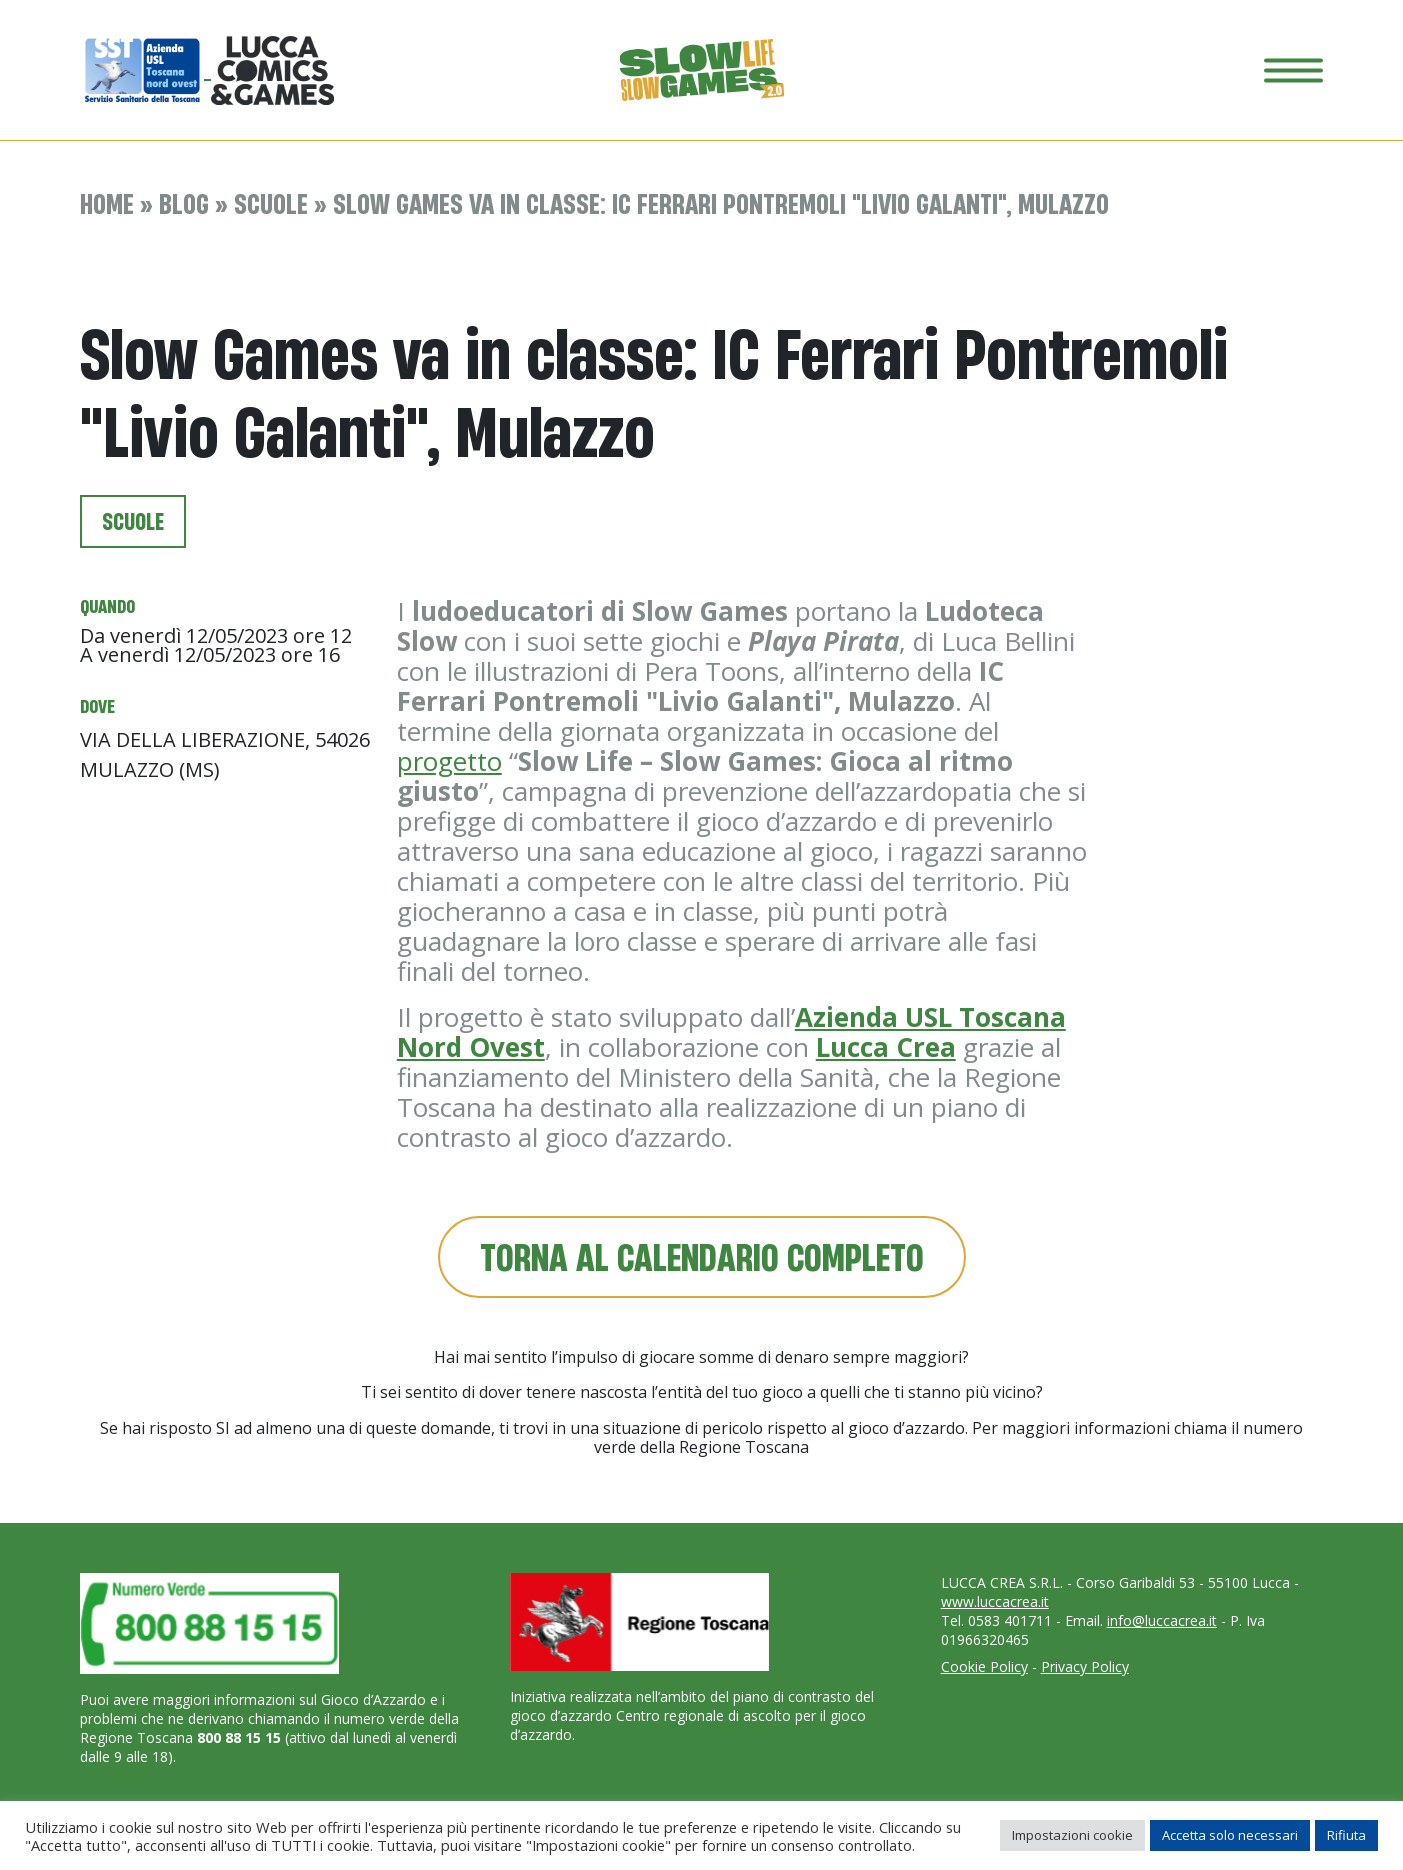 The image size is (1403, 1870). What do you see at coordinates (702, 1257) in the screenshot?
I see `Torna al calendario completo` at bounding box center [702, 1257].